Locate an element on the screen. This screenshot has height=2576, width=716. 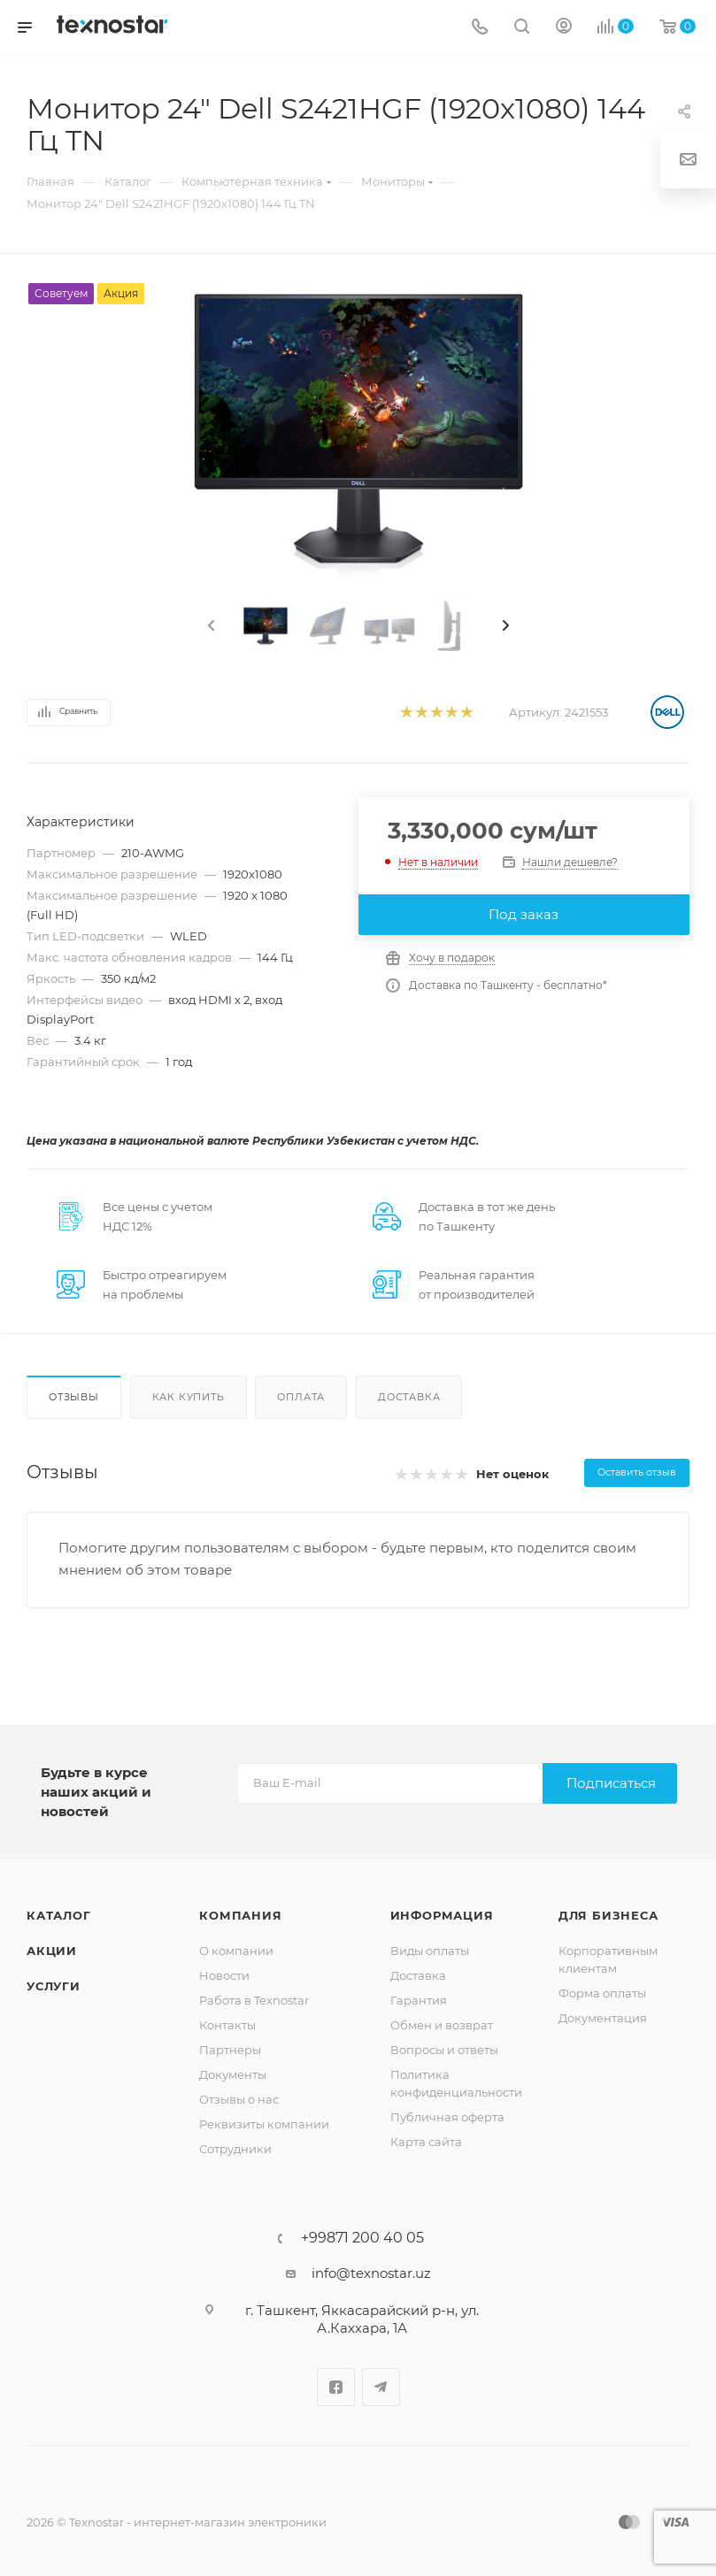
Документы is located at coordinates (232, 2074).